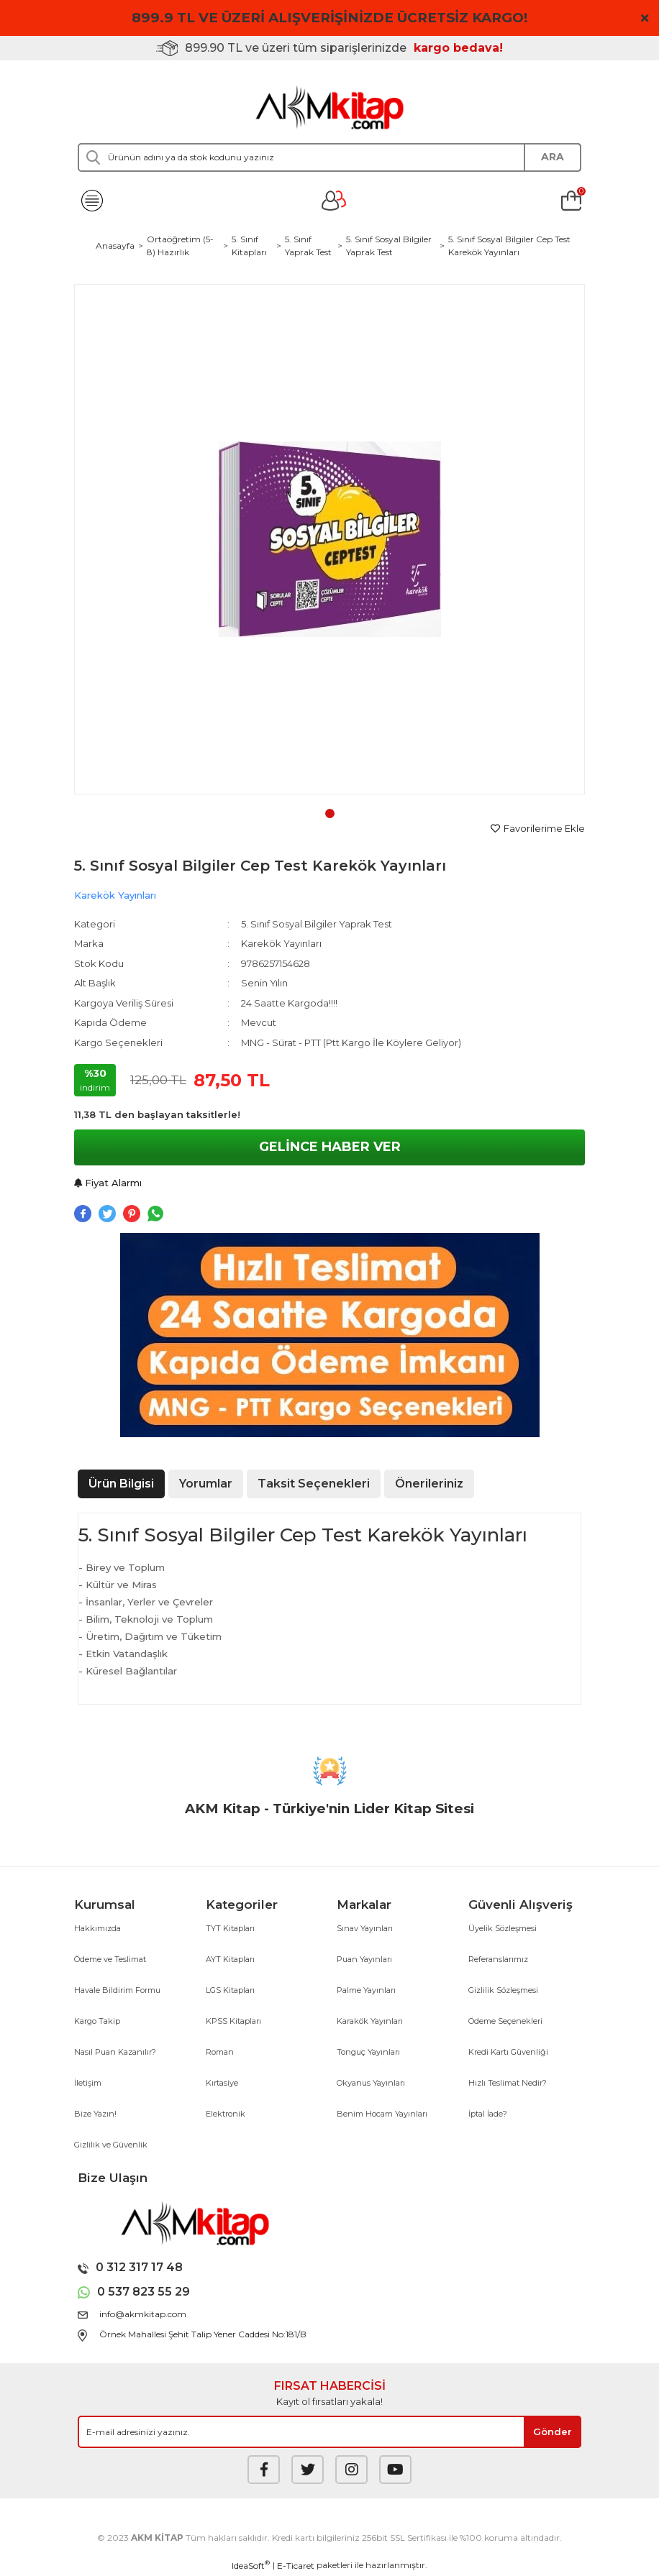 This screenshot has height=2576, width=659. Describe the element at coordinates (97, 2021) in the screenshot. I see `Kargo Takip` at that location.